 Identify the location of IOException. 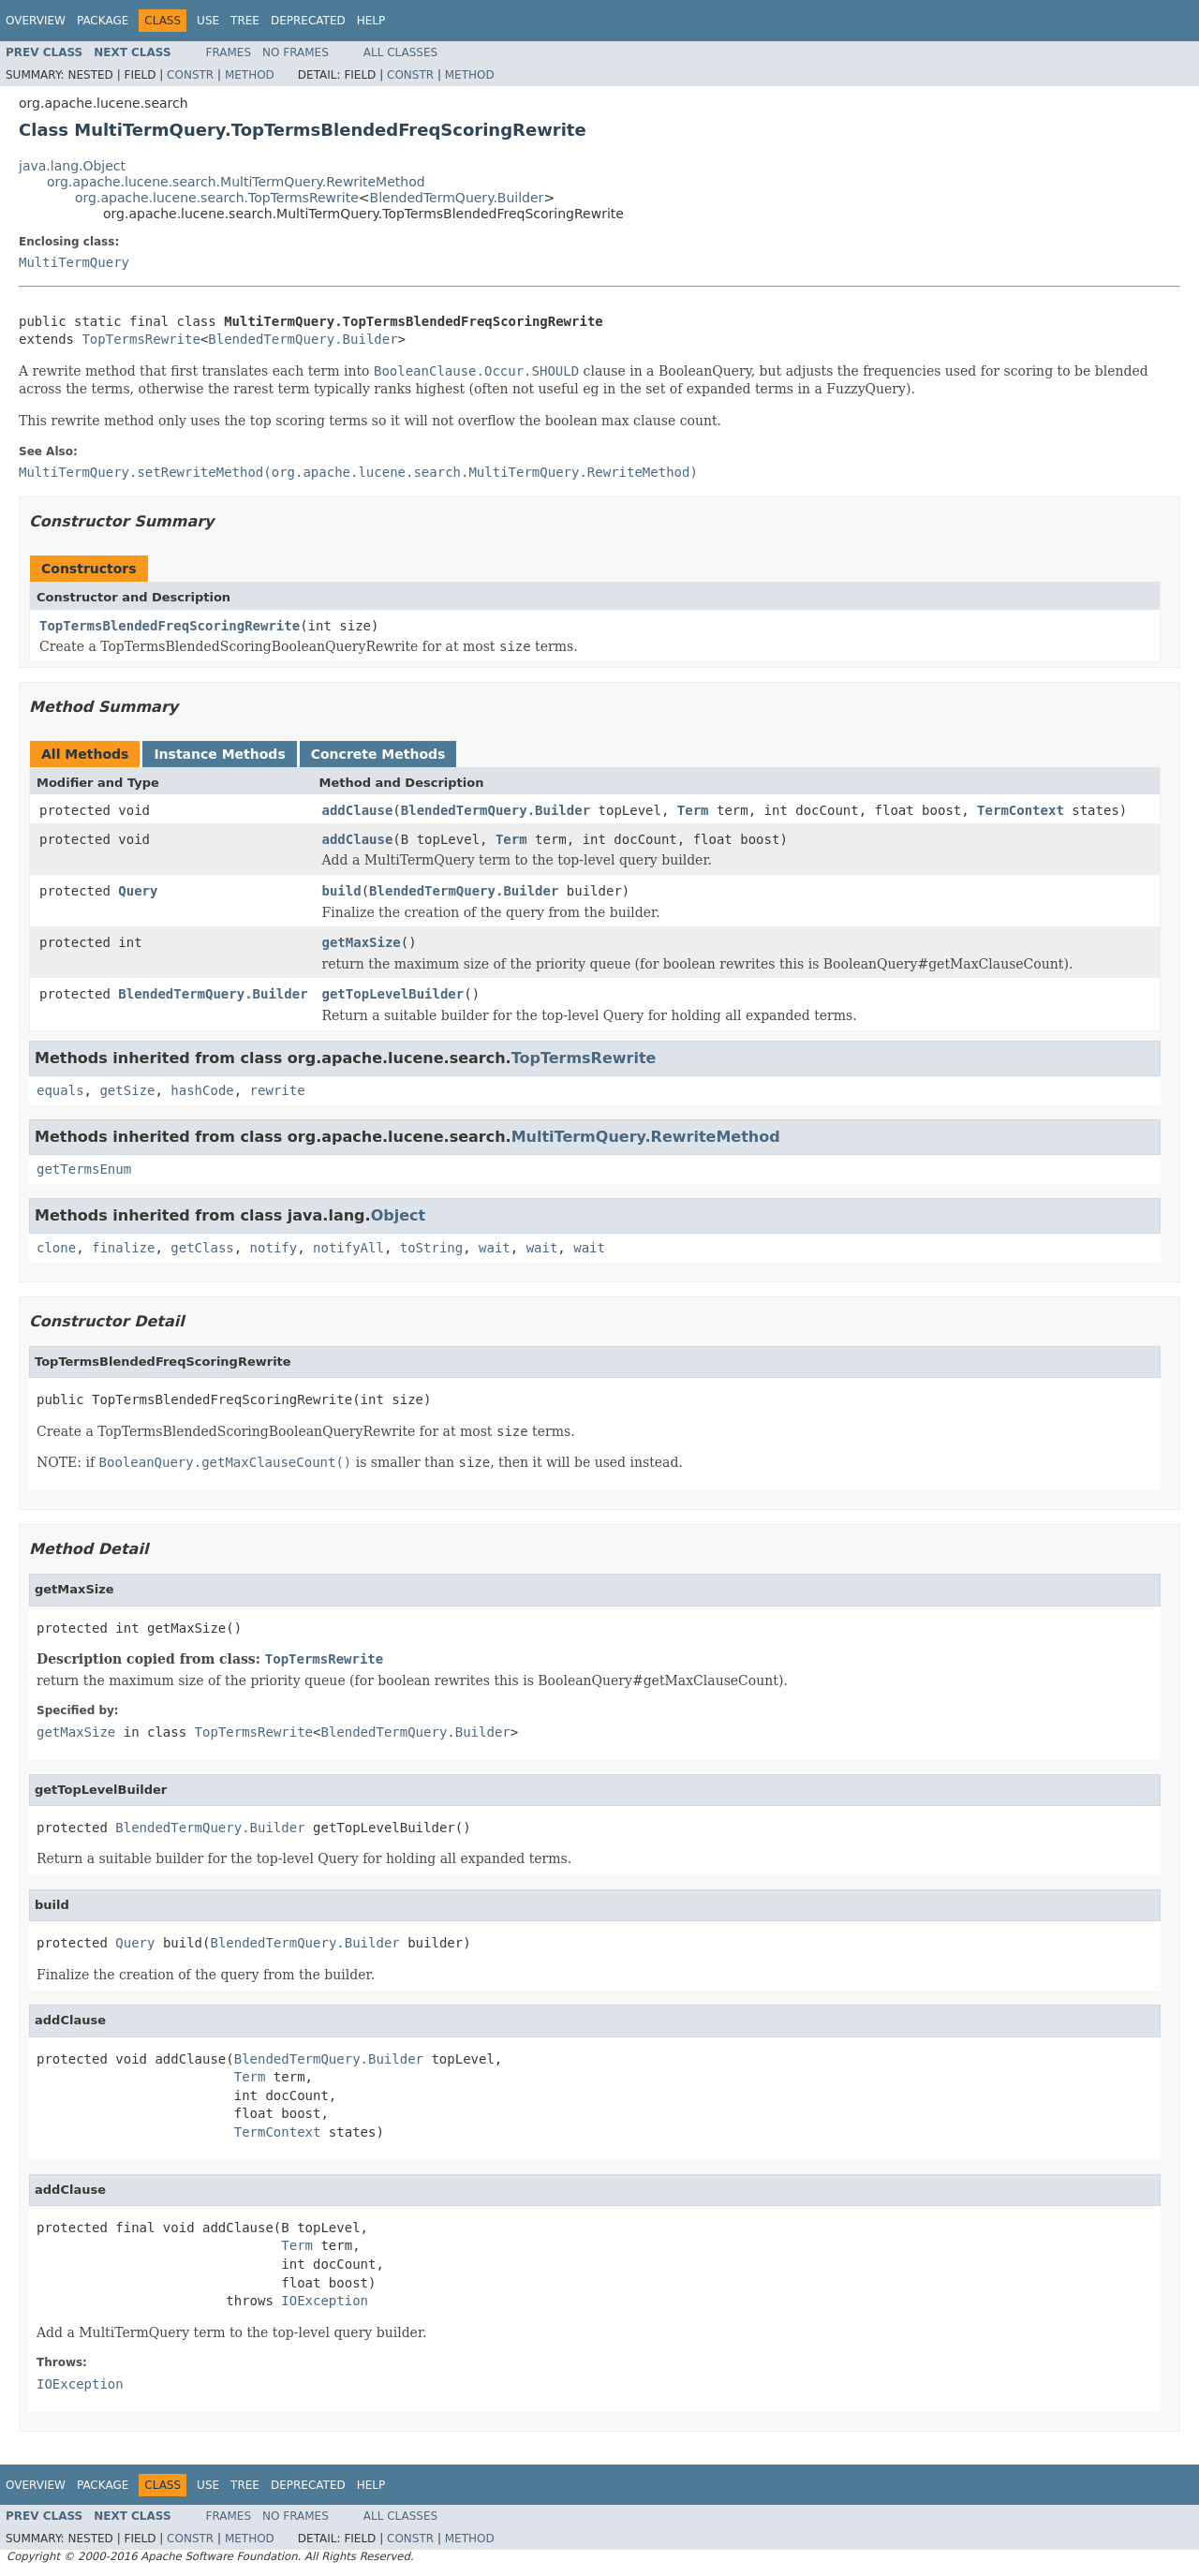
(324, 2300).